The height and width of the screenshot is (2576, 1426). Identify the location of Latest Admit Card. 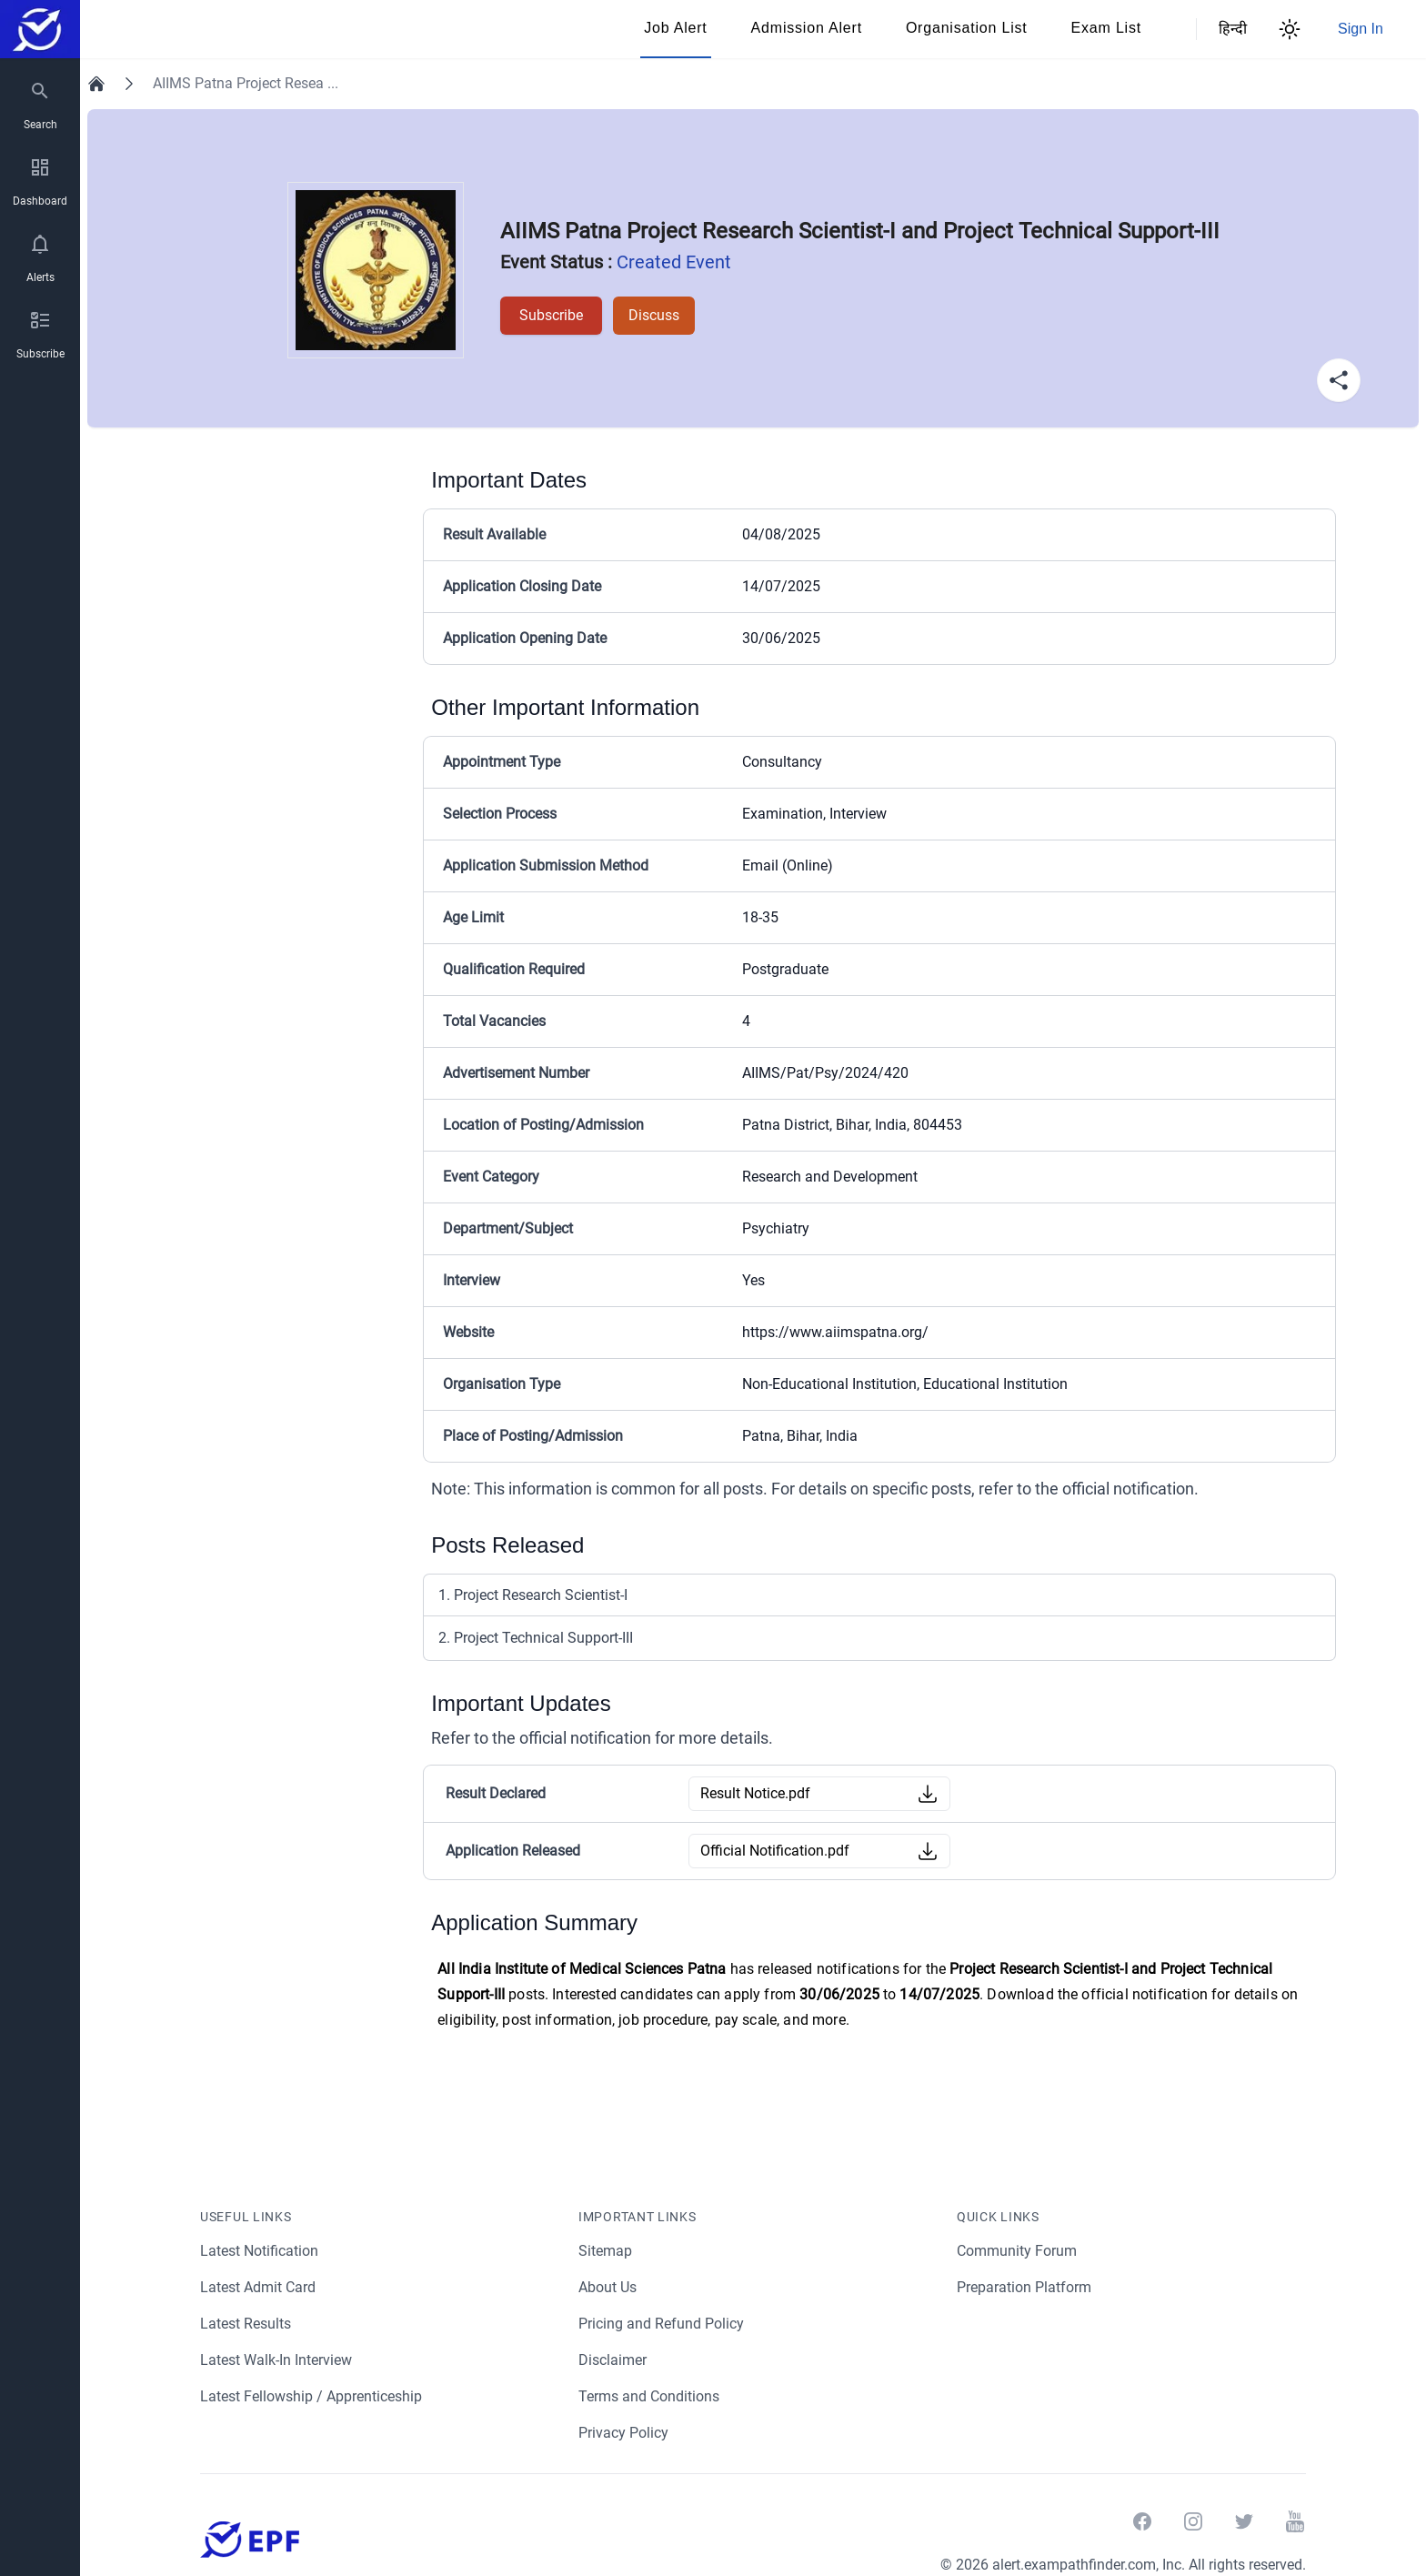
(258, 2287).